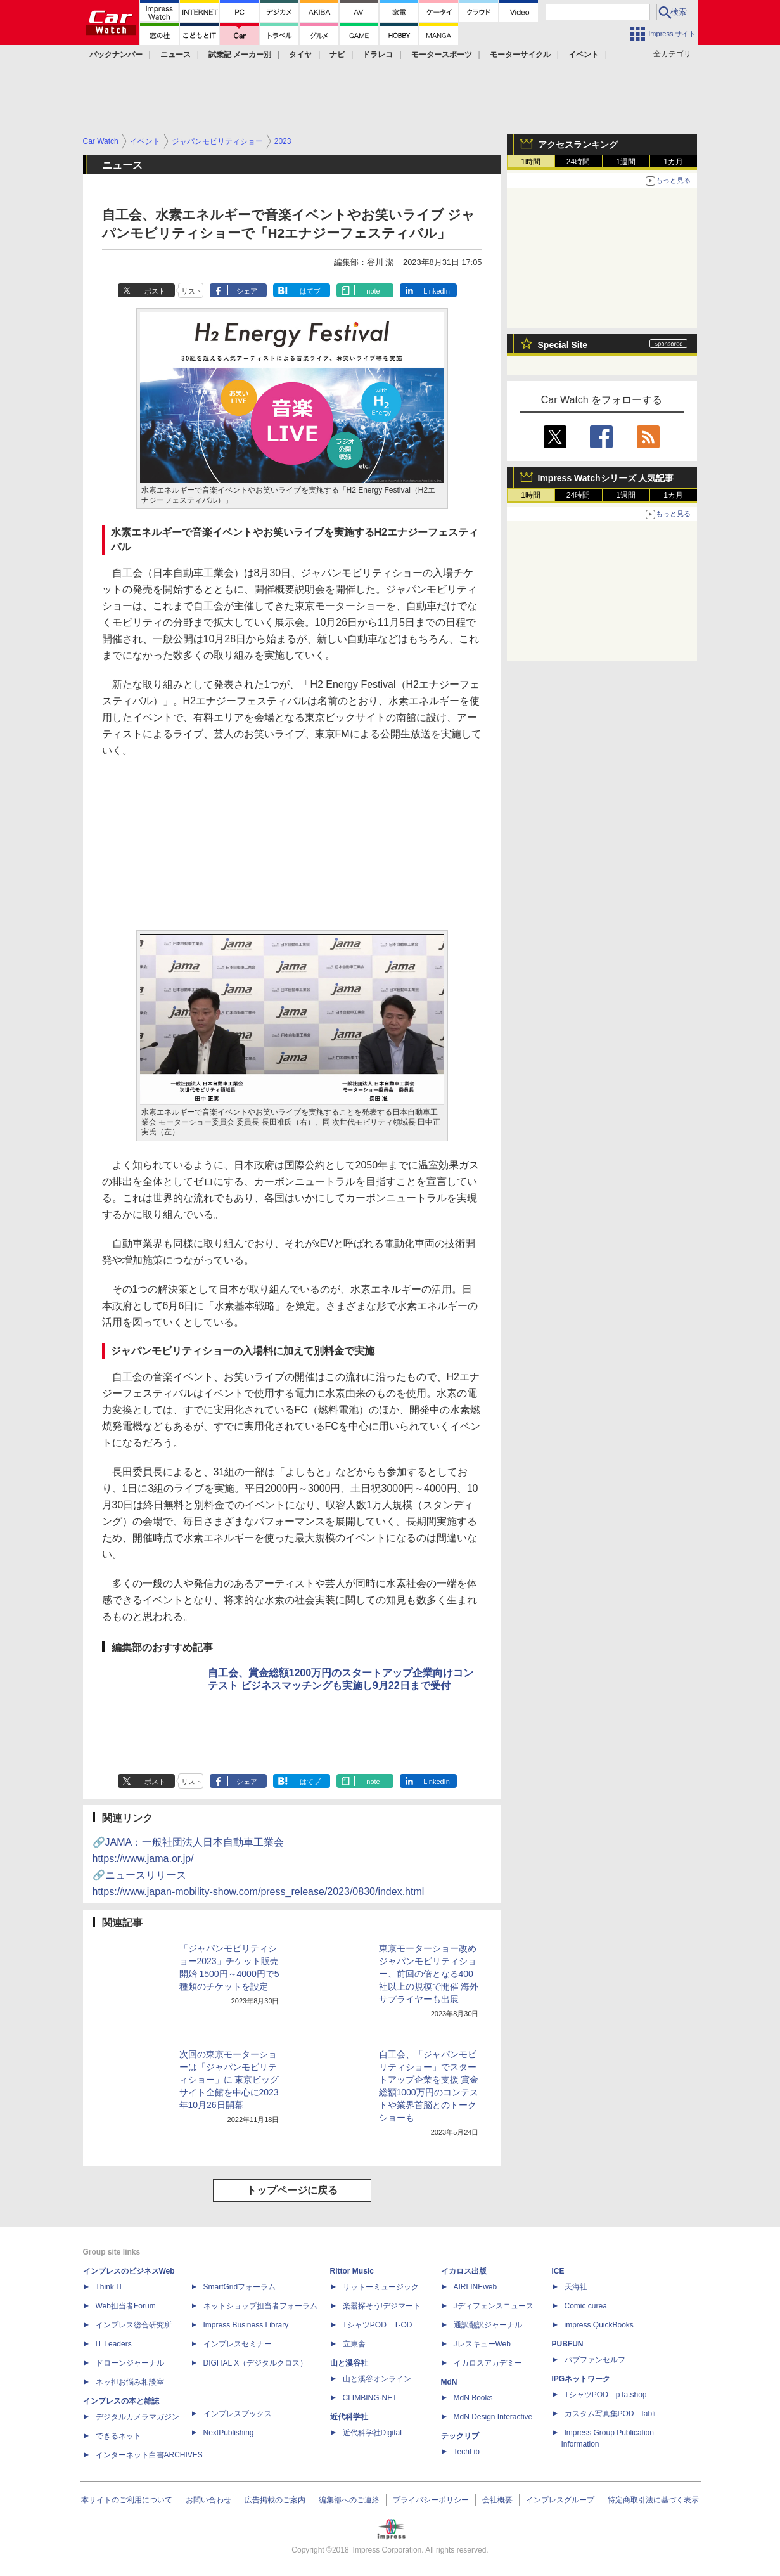 This screenshot has width=780, height=2576. Describe the element at coordinates (370, 2397) in the screenshot. I see `CLIMBING-NET` at that location.